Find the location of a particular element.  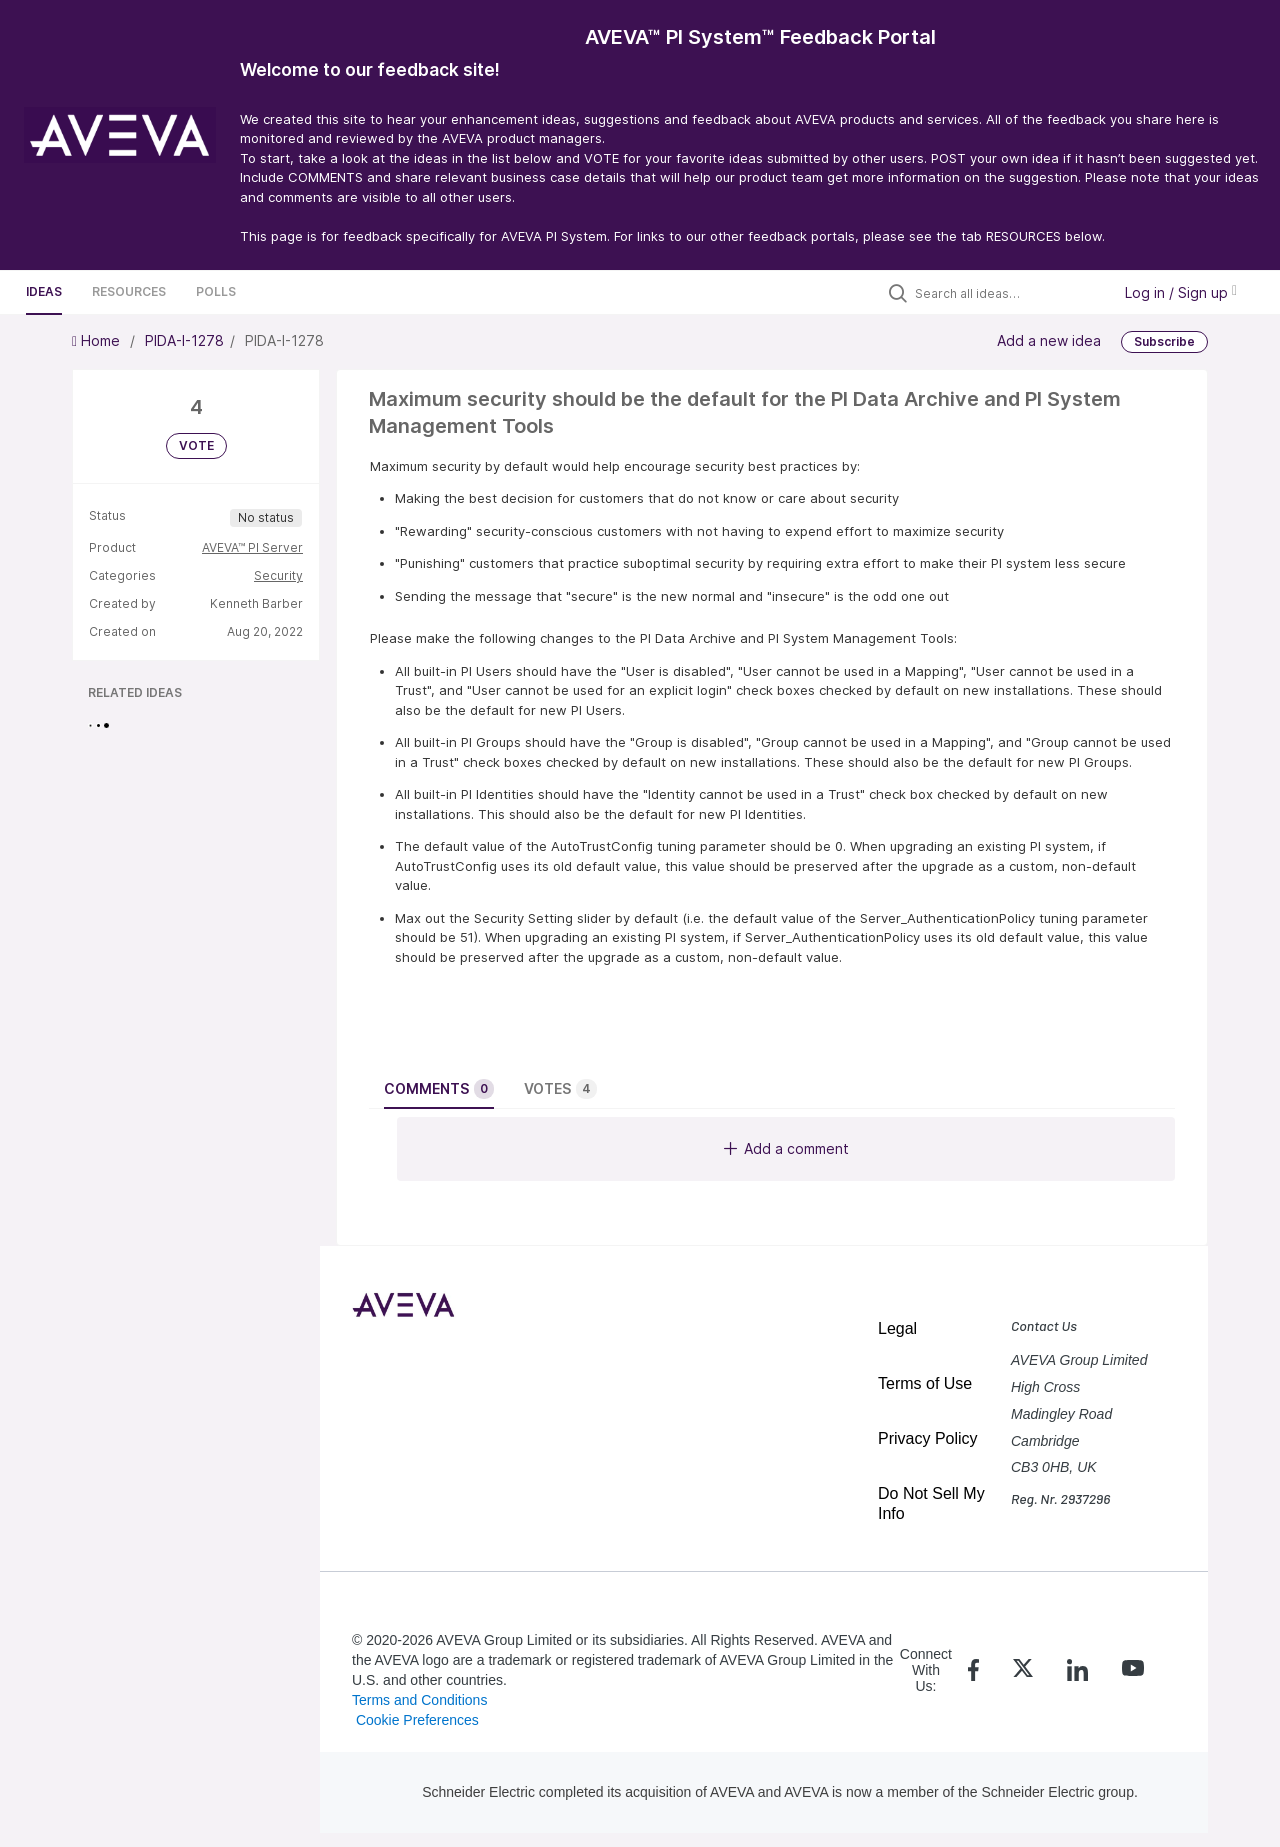

Privacy Policy is located at coordinates (928, 1438).